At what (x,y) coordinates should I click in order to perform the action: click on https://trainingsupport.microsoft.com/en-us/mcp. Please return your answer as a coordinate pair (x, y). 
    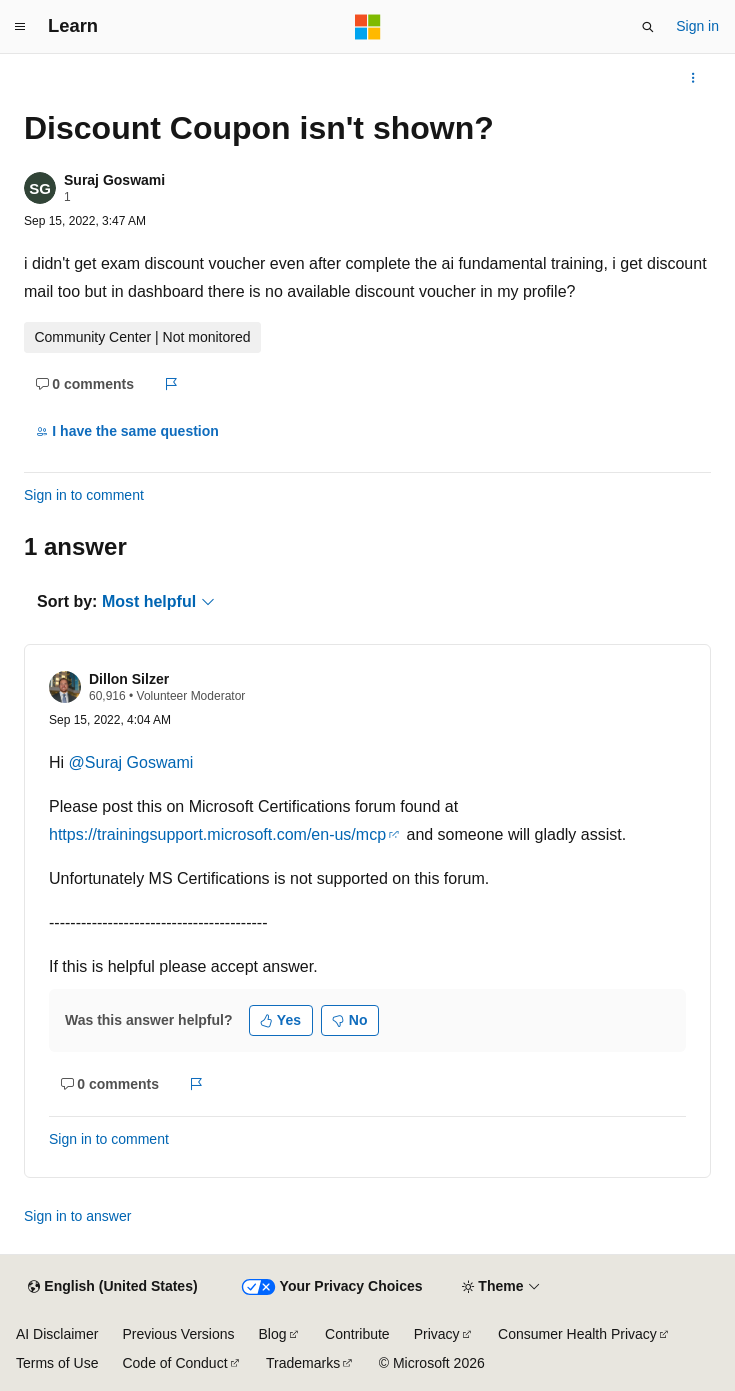
    Looking at the image, I should click on (217, 834).